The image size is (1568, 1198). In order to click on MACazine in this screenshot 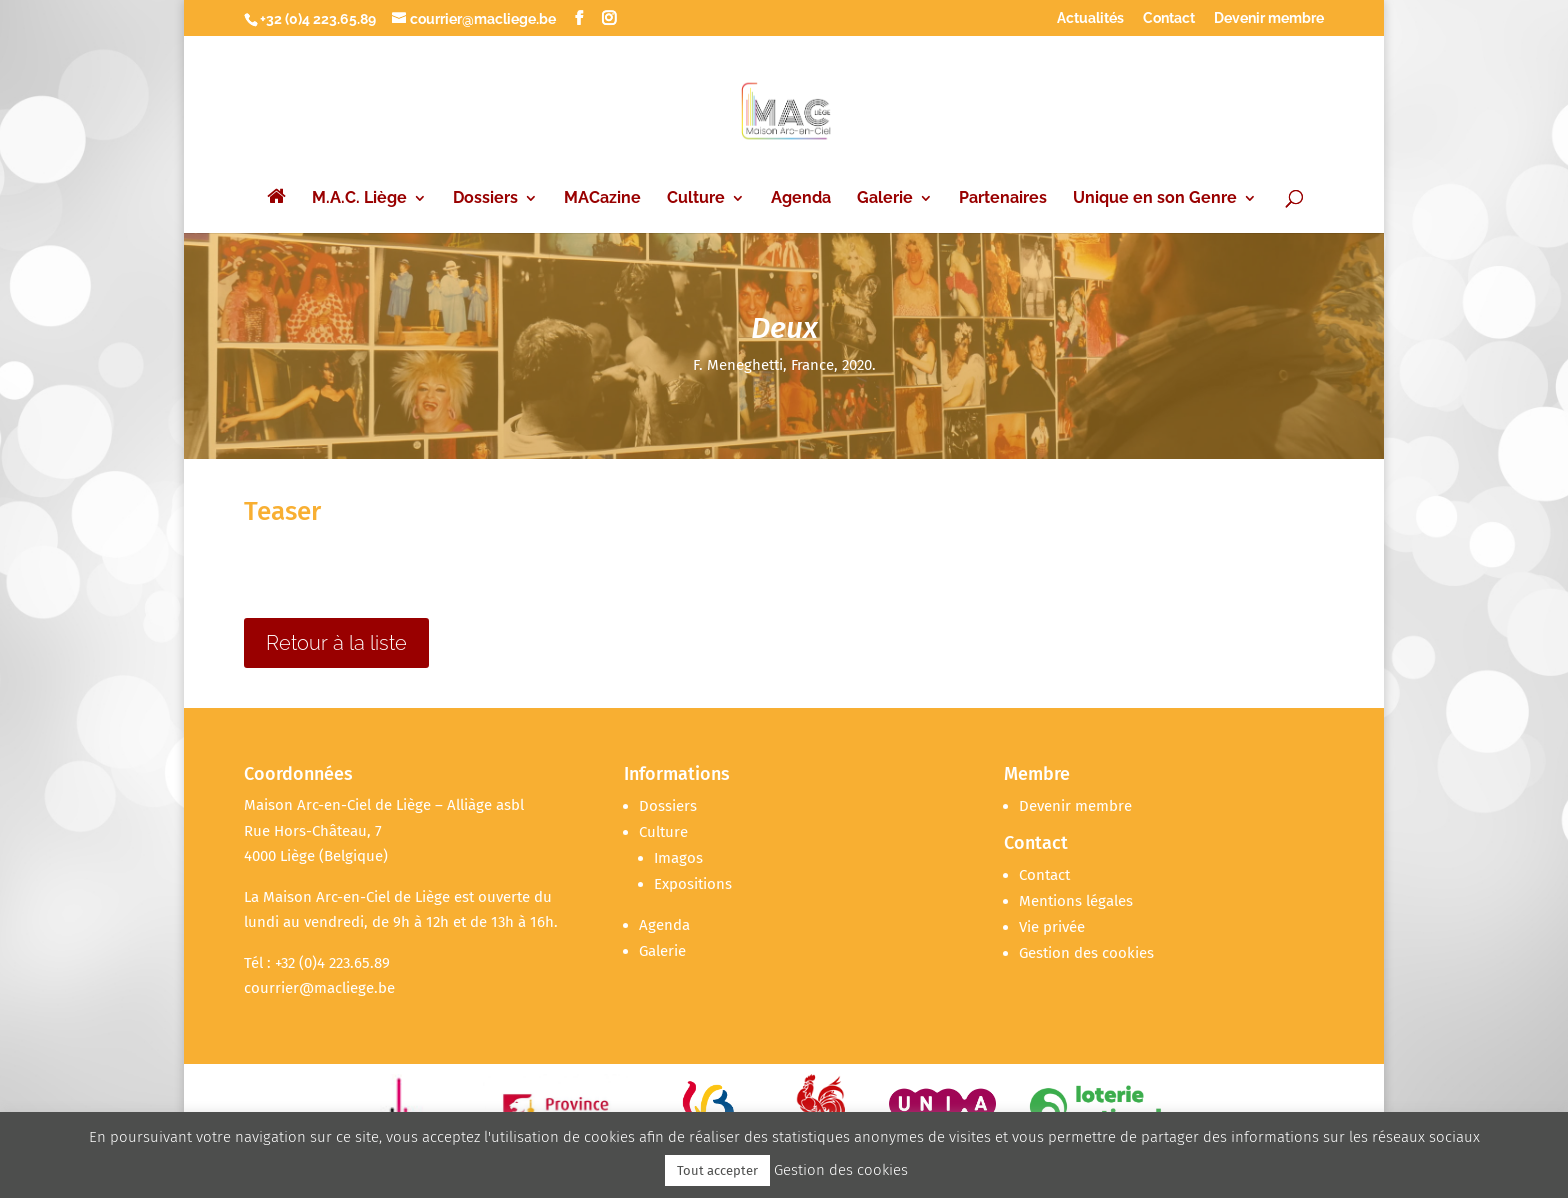, I will do `click(602, 199)`.